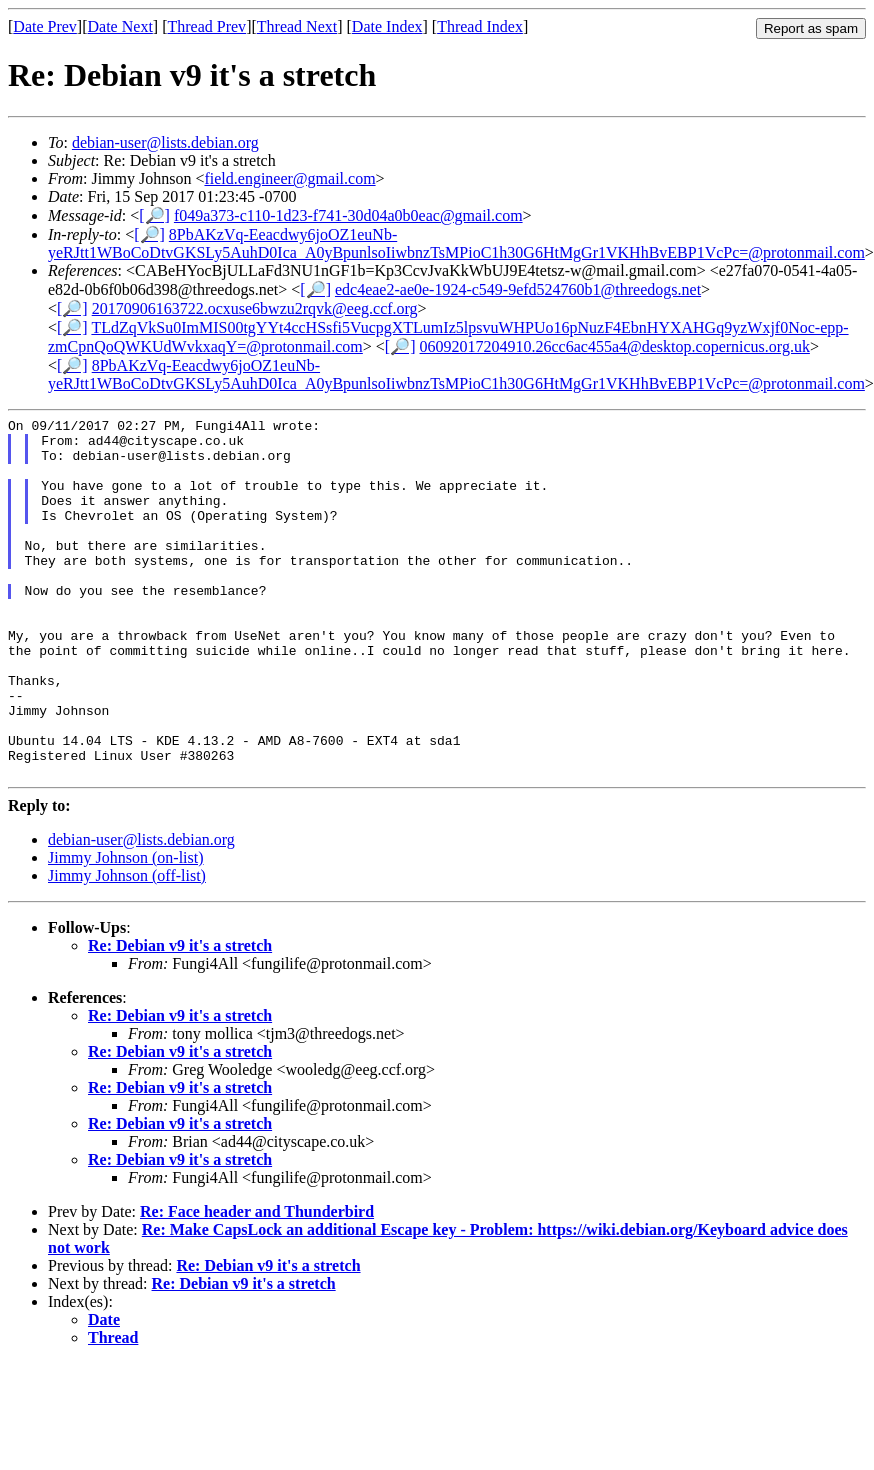  Describe the element at coordinates (297, 26) in the screenshot. I see `Thread Next` at that location.